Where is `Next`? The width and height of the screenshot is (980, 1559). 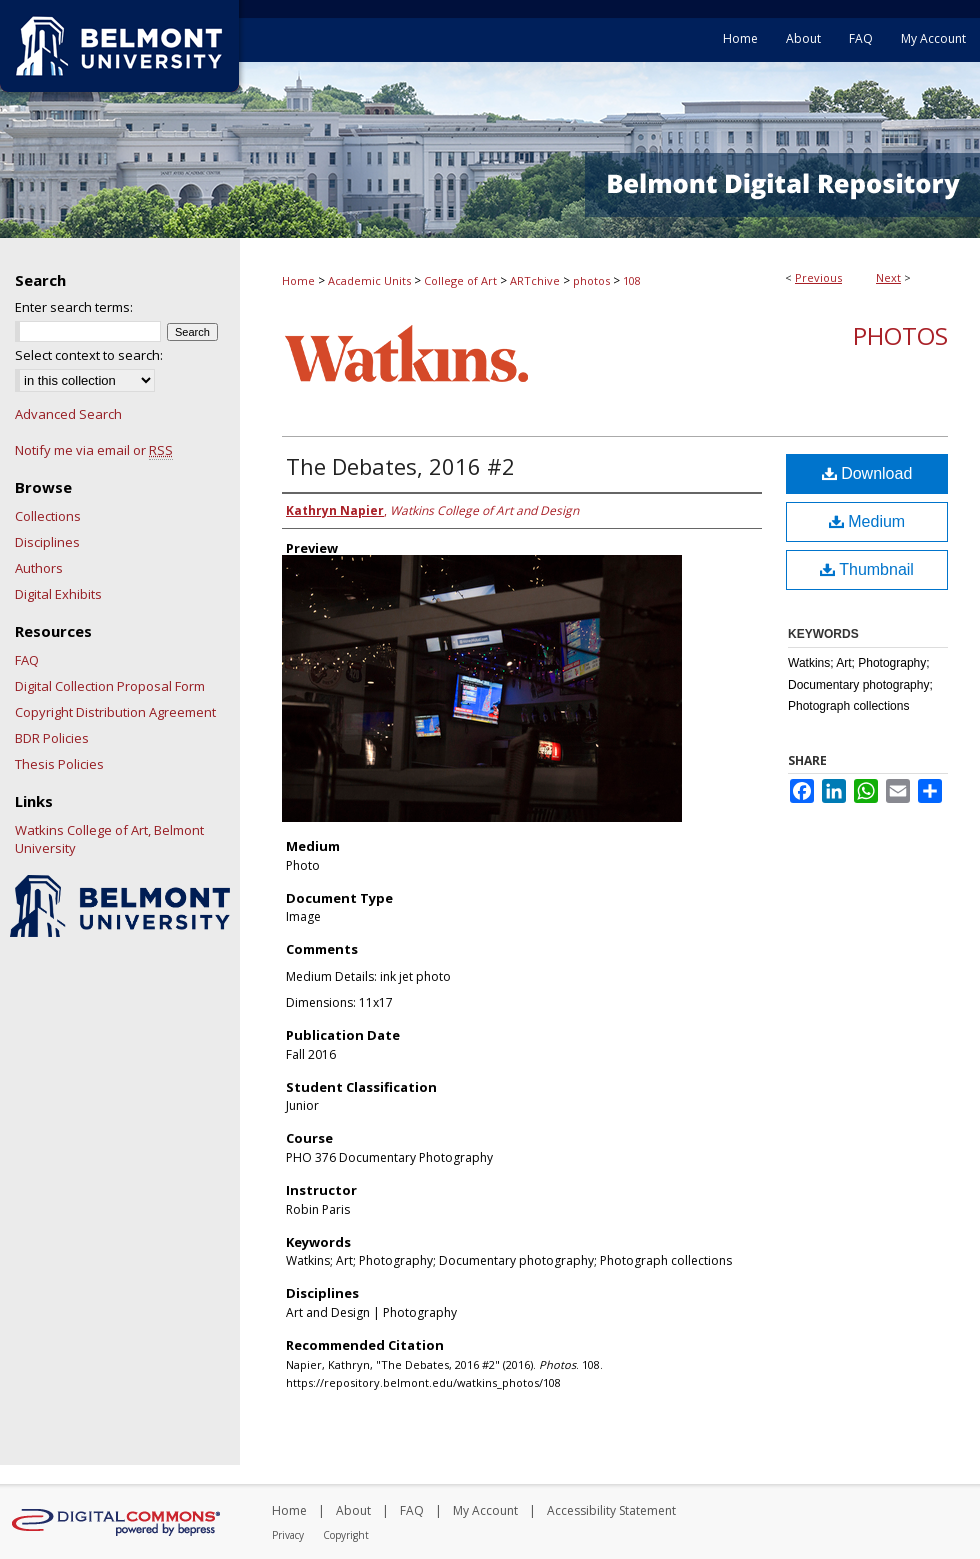 Next is located at coordinates (888, 277).